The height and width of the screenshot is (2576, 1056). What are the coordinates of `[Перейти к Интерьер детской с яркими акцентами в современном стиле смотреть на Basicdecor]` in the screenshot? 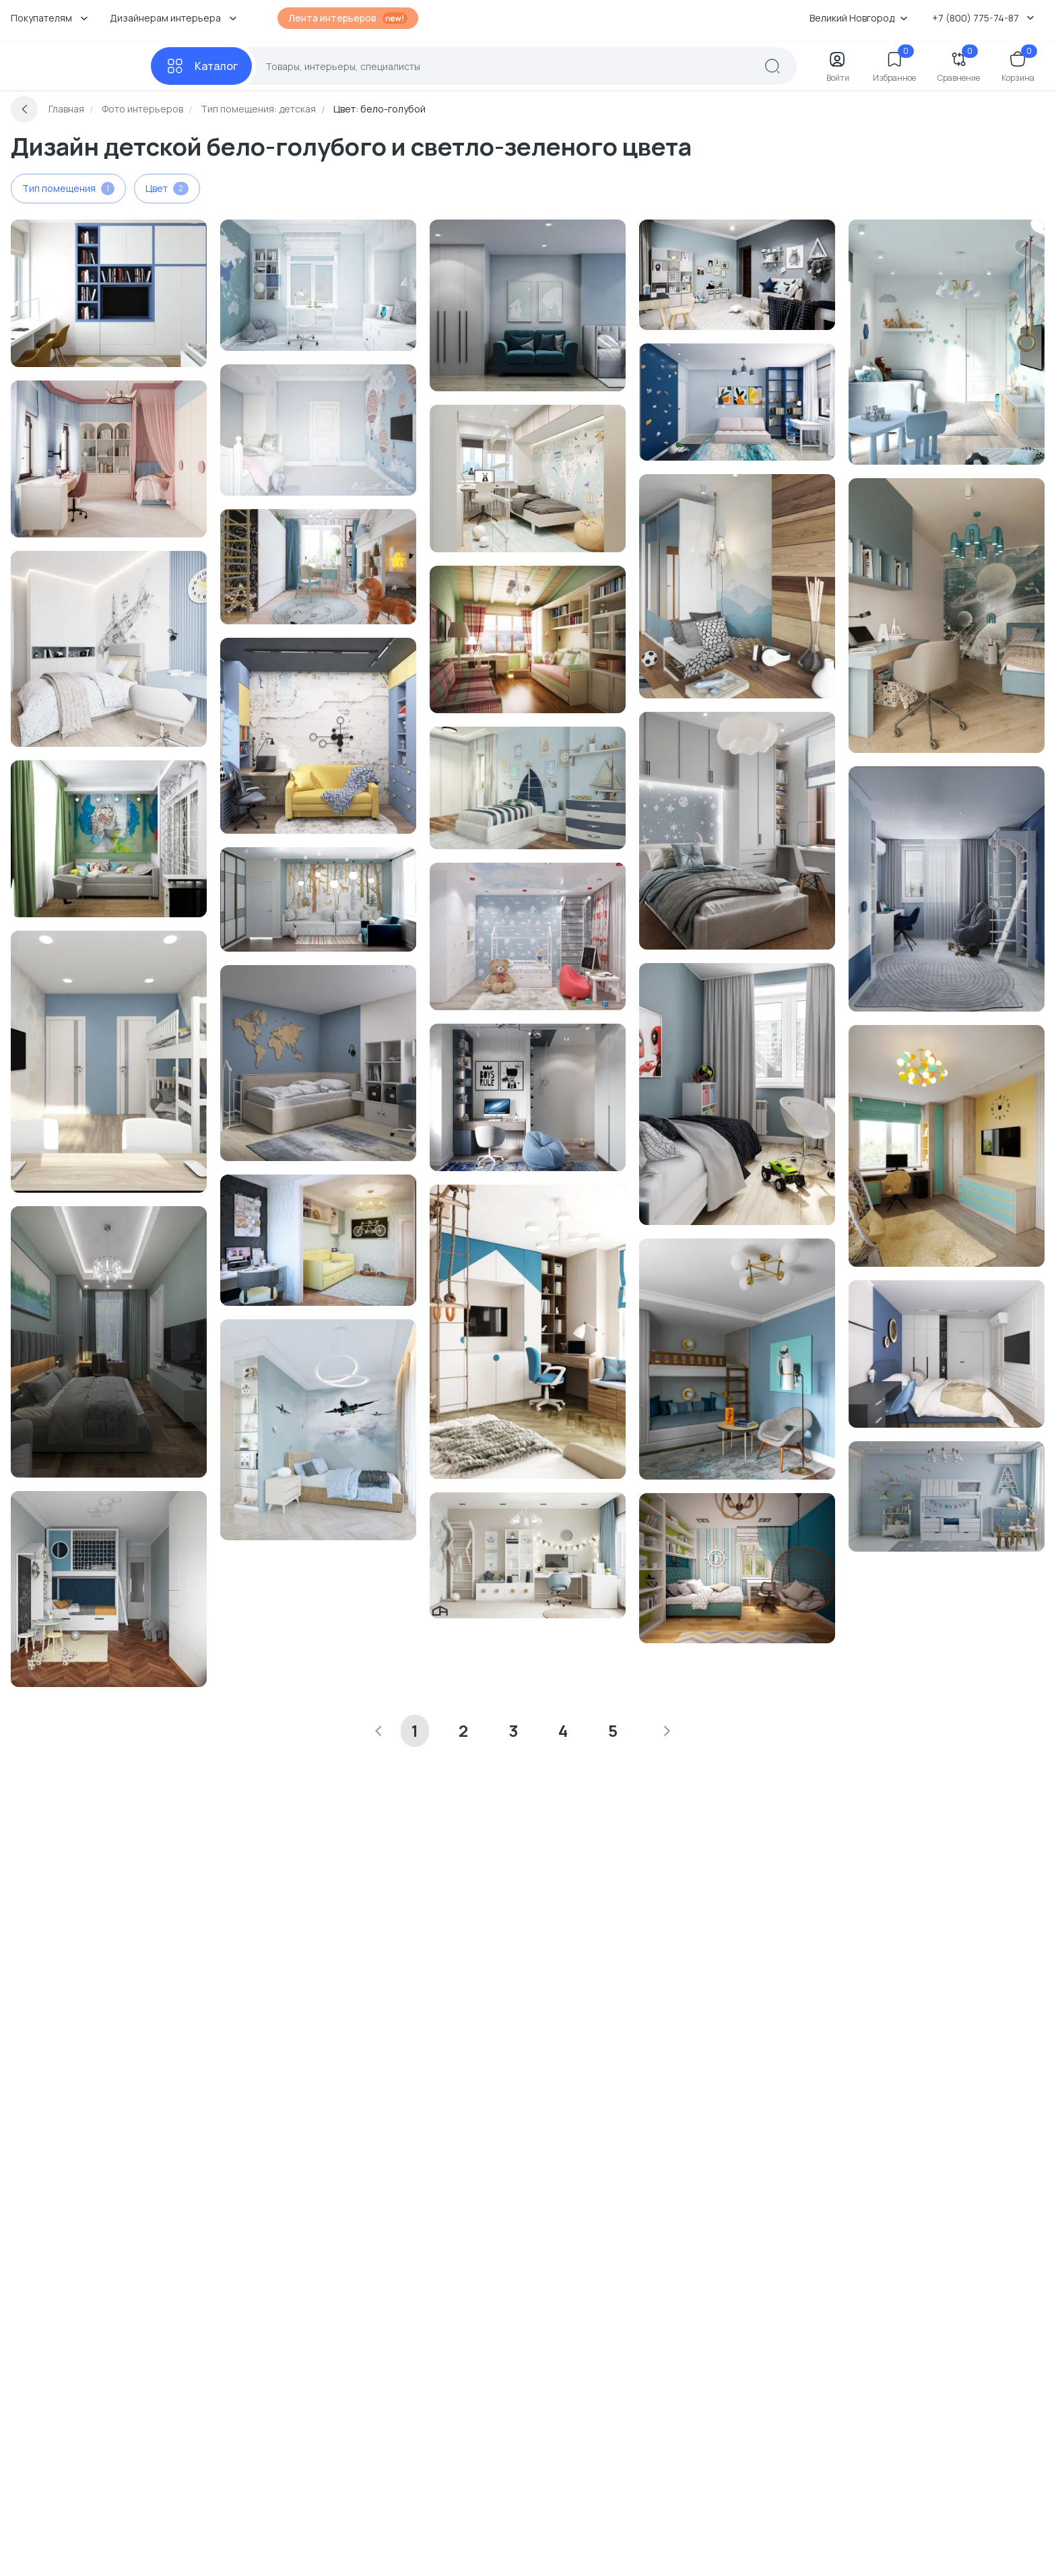 It's located at (109, 838).